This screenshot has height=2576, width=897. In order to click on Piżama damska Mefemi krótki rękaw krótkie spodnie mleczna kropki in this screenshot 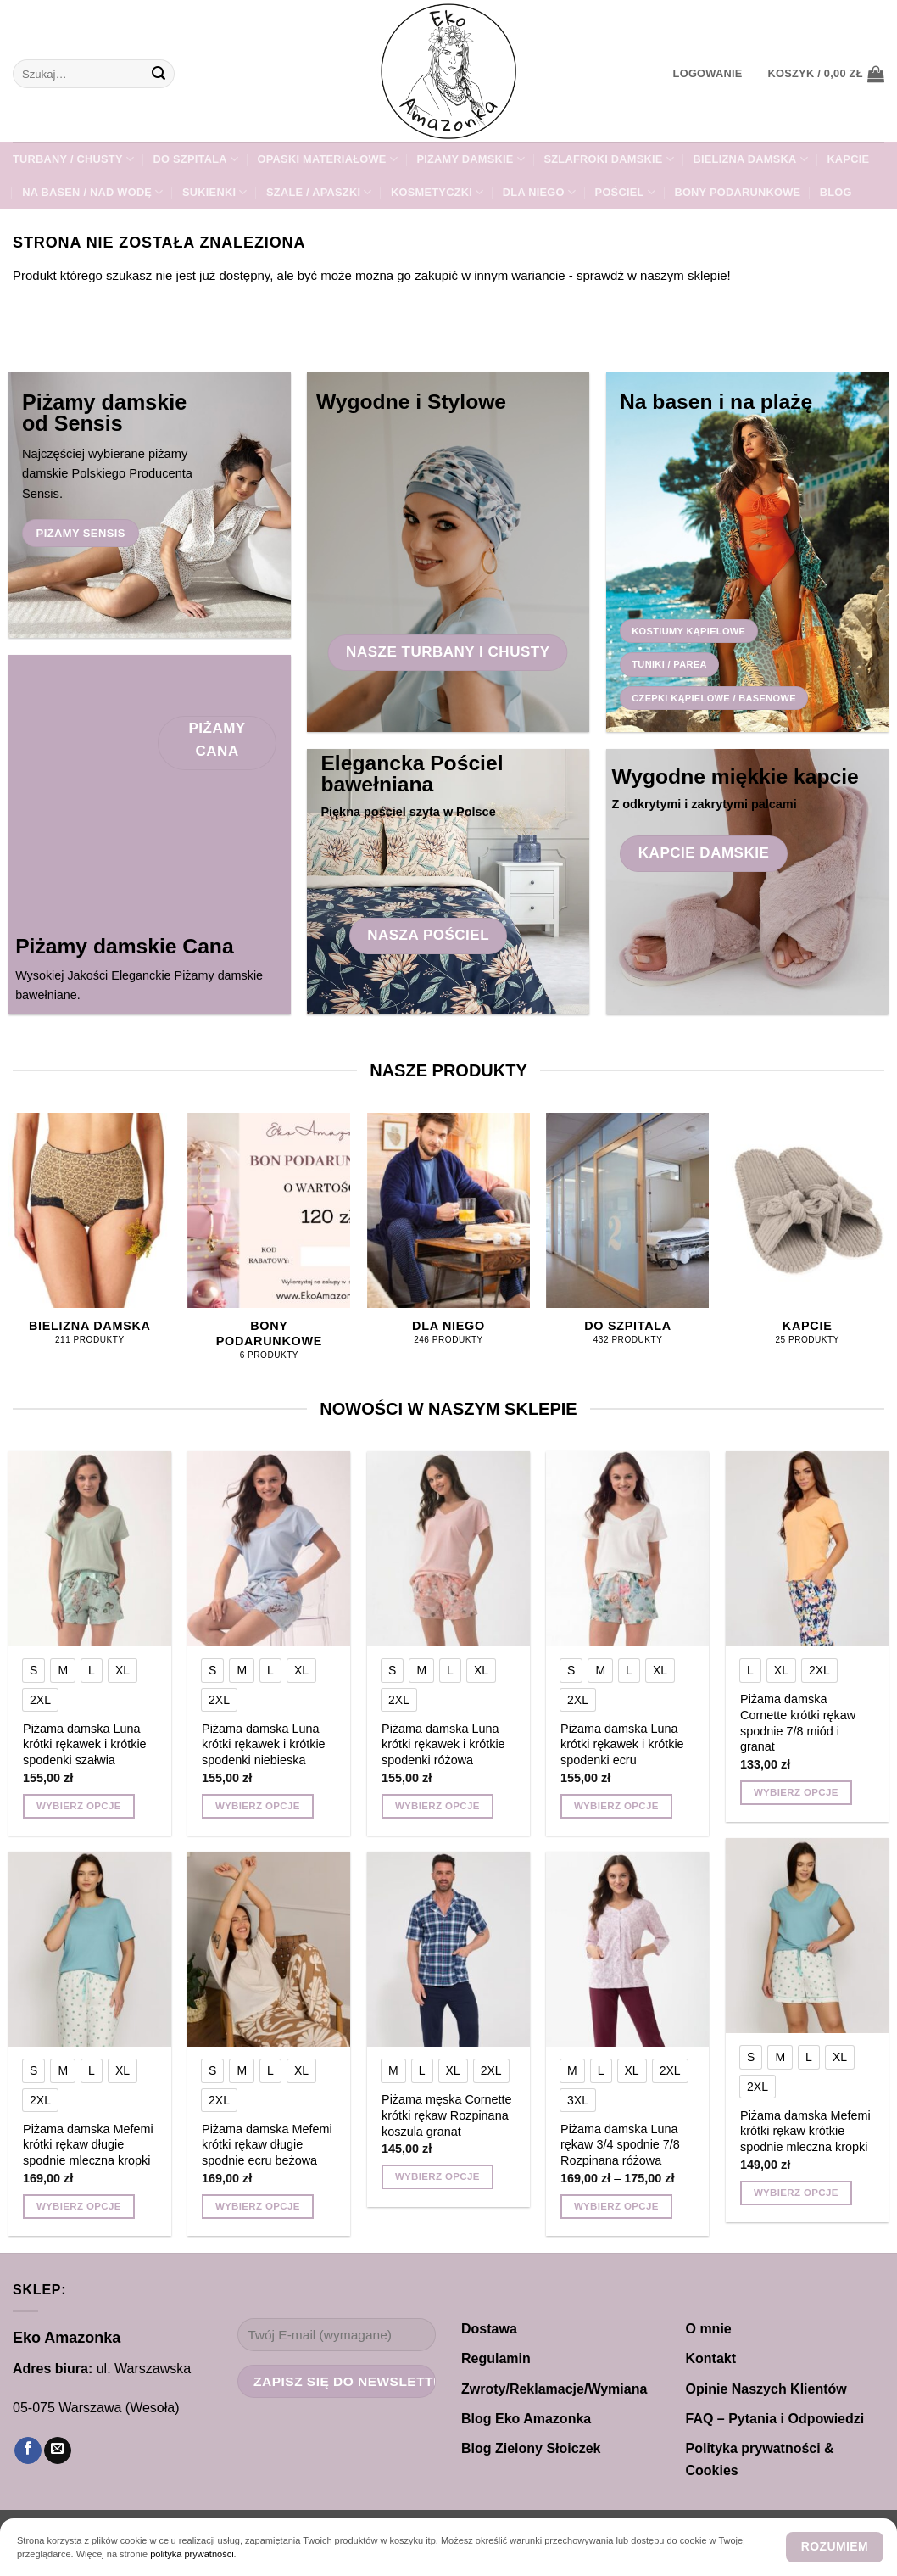, I will do `click(805, 2131)`.